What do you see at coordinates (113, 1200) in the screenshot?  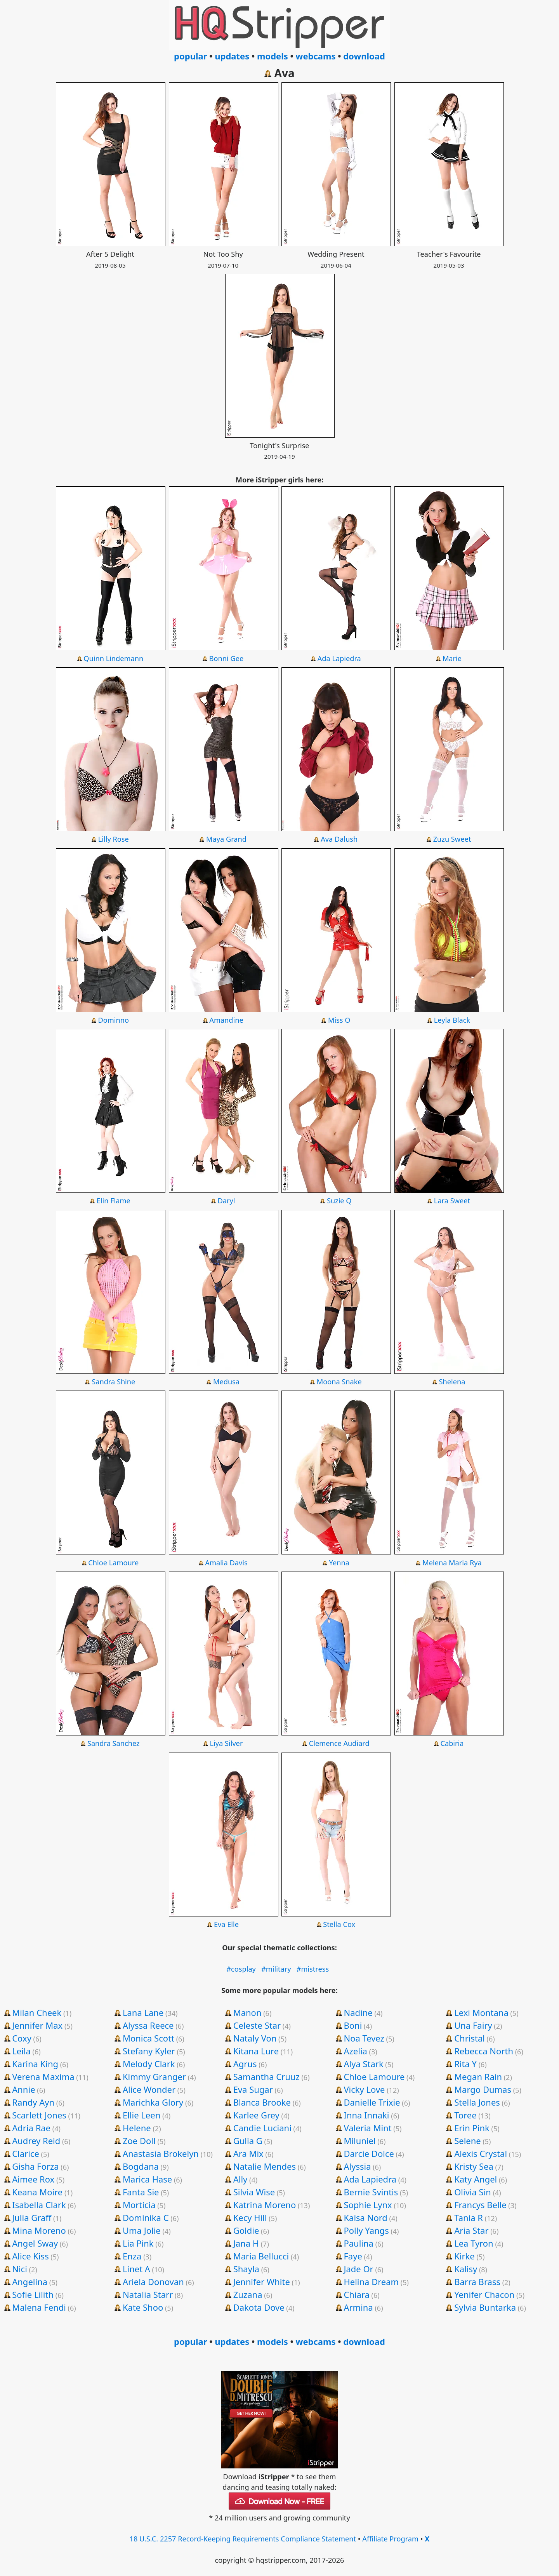 I see `Elin Flame` at bounding box center [113, 1200].